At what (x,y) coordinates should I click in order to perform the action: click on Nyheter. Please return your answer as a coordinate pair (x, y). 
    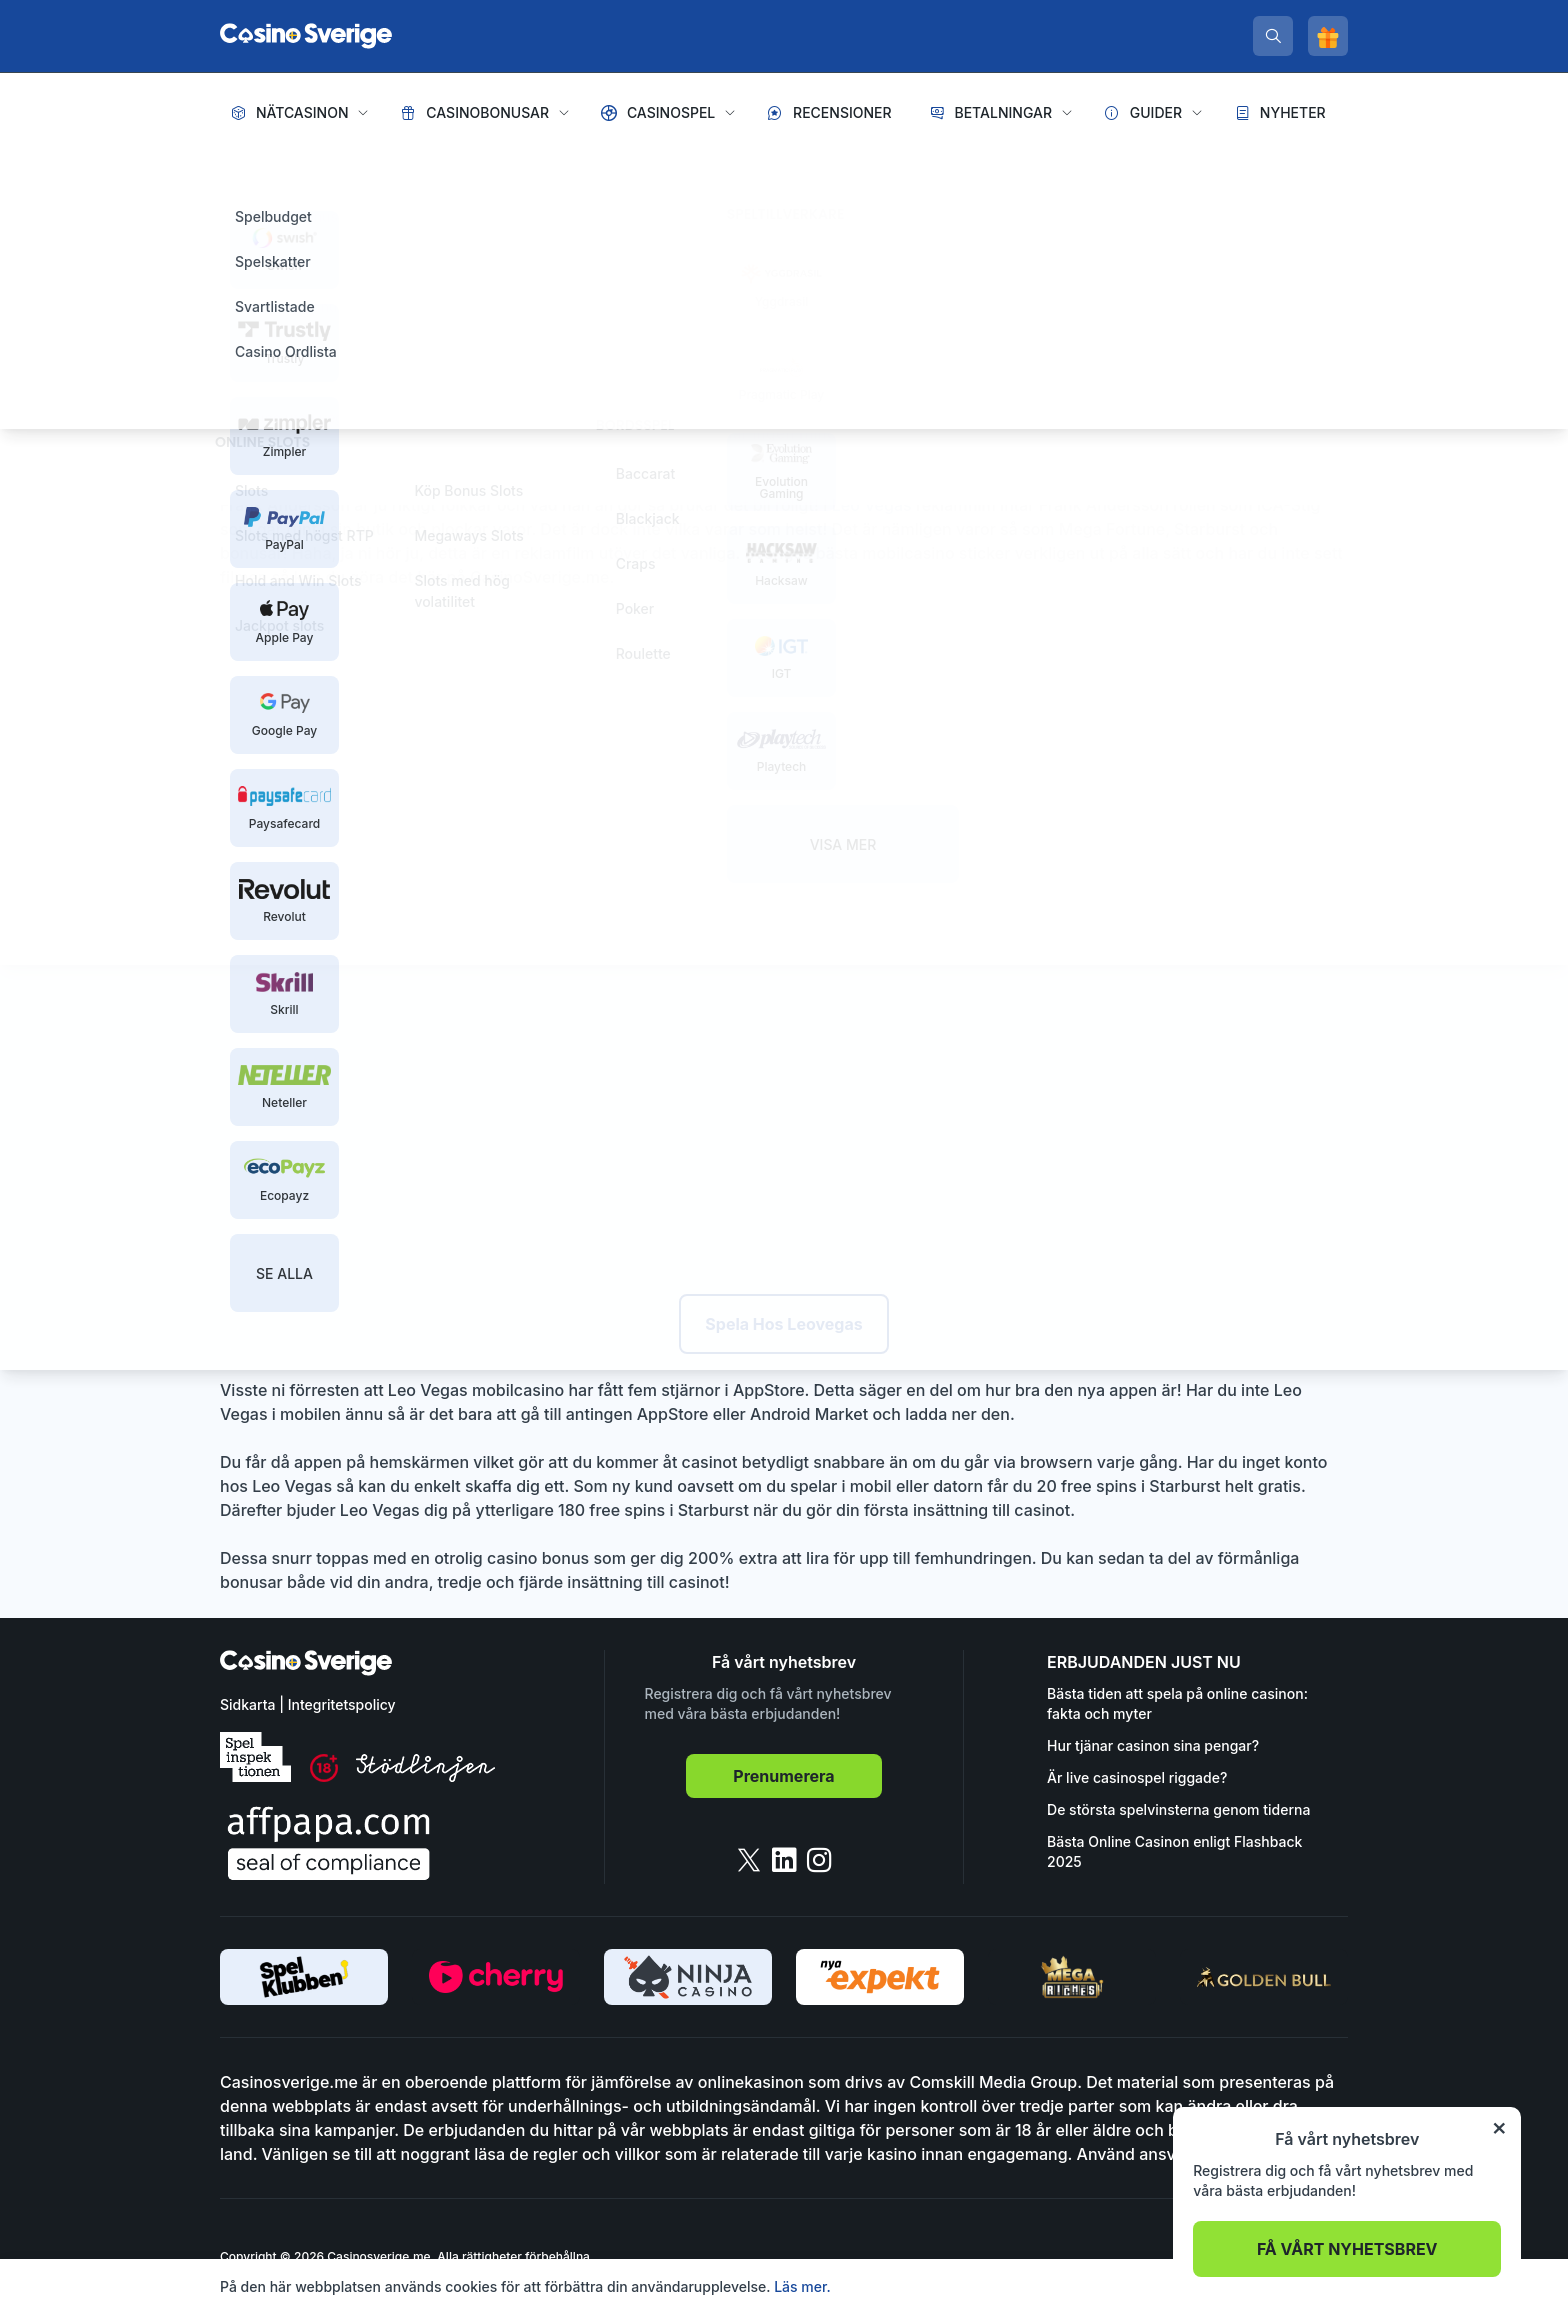
    Looking at the image, I should click on (1293, 112).